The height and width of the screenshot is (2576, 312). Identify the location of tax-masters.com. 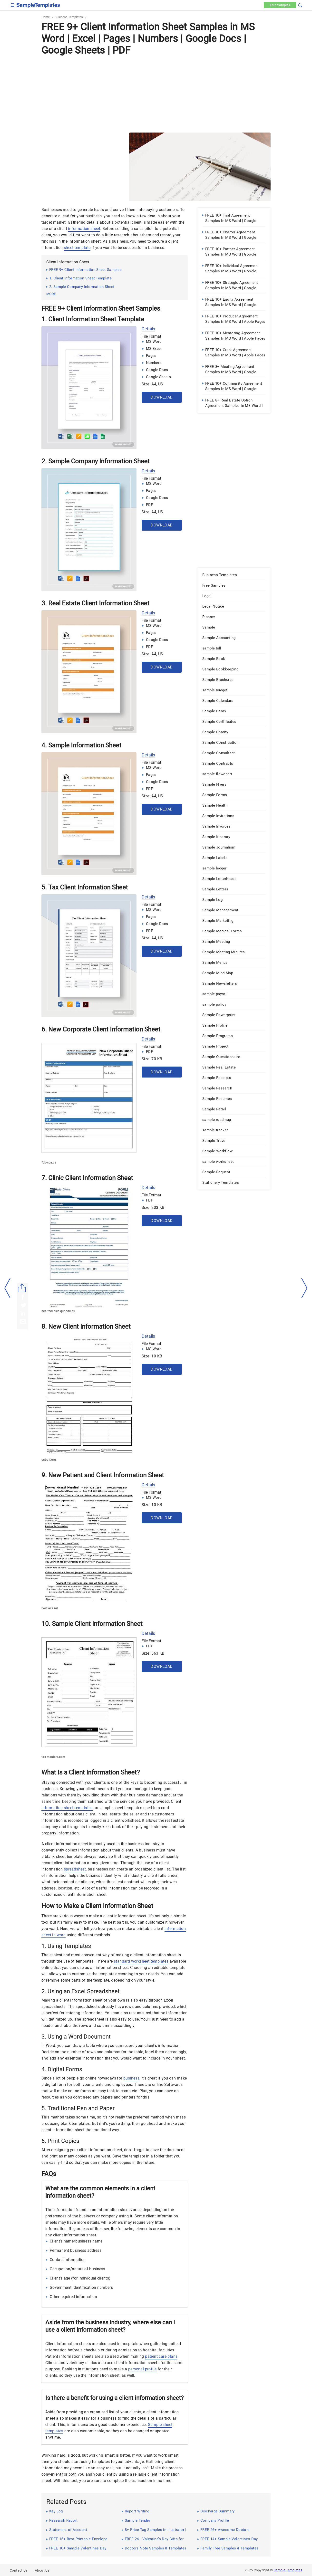
(53, 1757).